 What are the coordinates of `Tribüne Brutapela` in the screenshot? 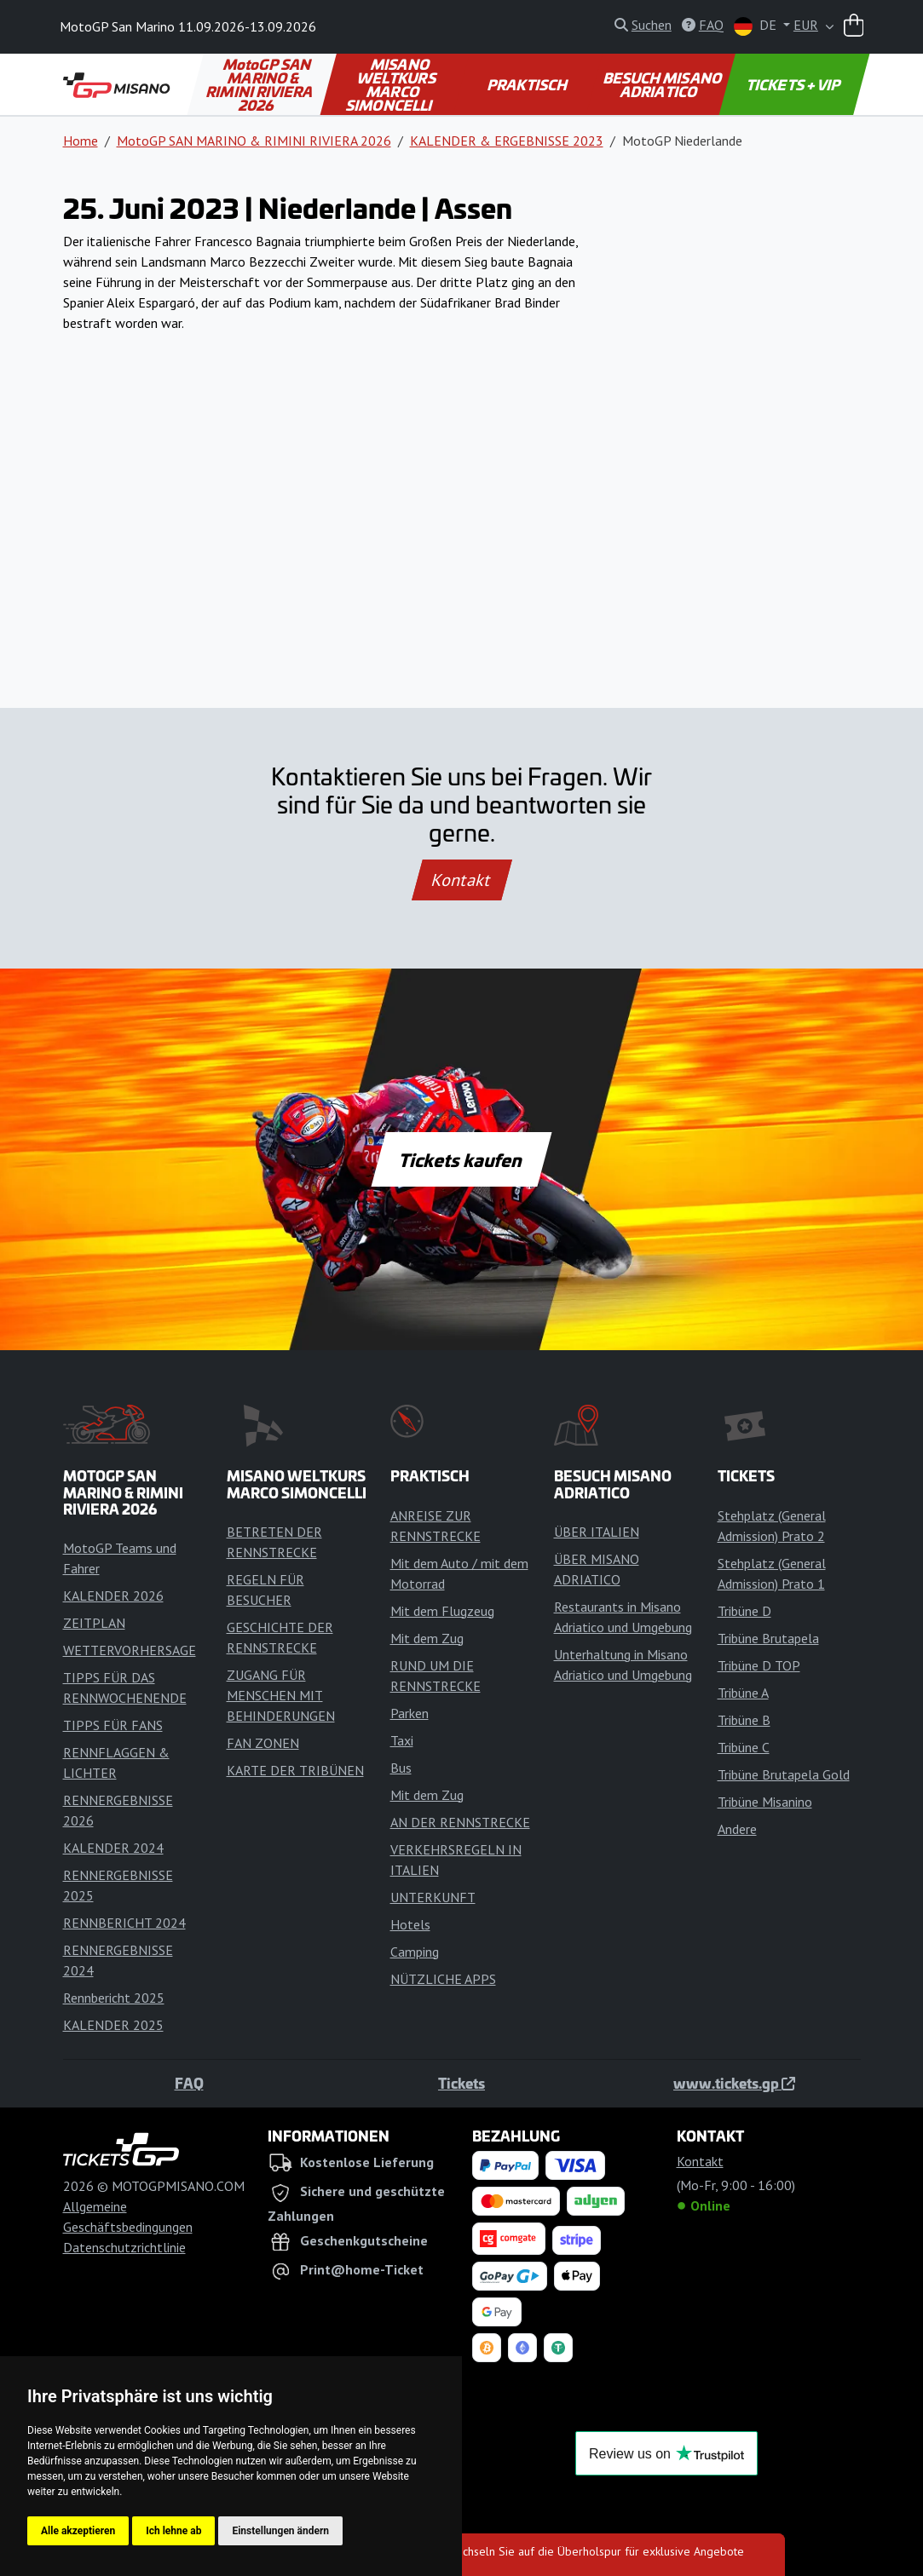 It's located at (768, 1638).